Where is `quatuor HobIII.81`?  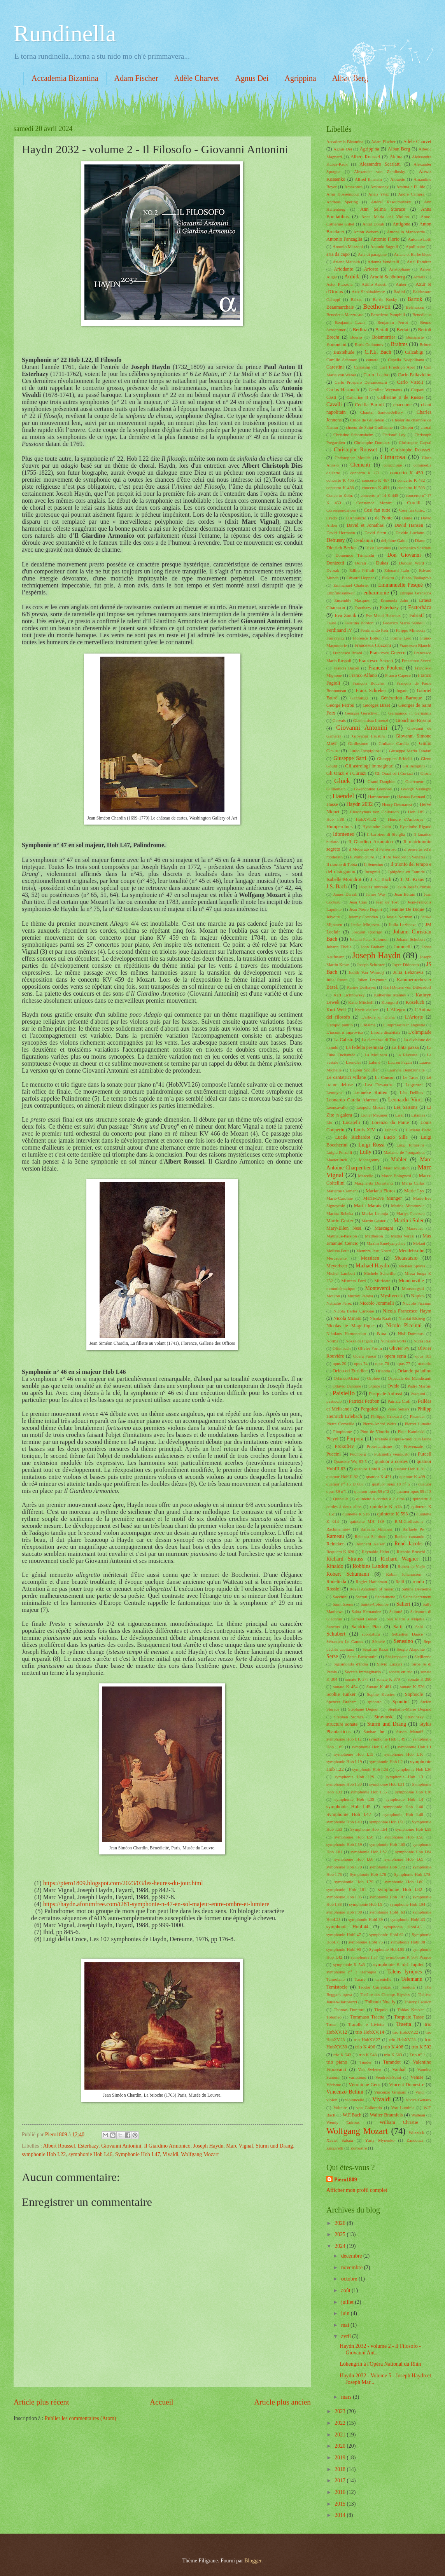 quatuor HobIII.81 is located at coordinates (409, 1468).